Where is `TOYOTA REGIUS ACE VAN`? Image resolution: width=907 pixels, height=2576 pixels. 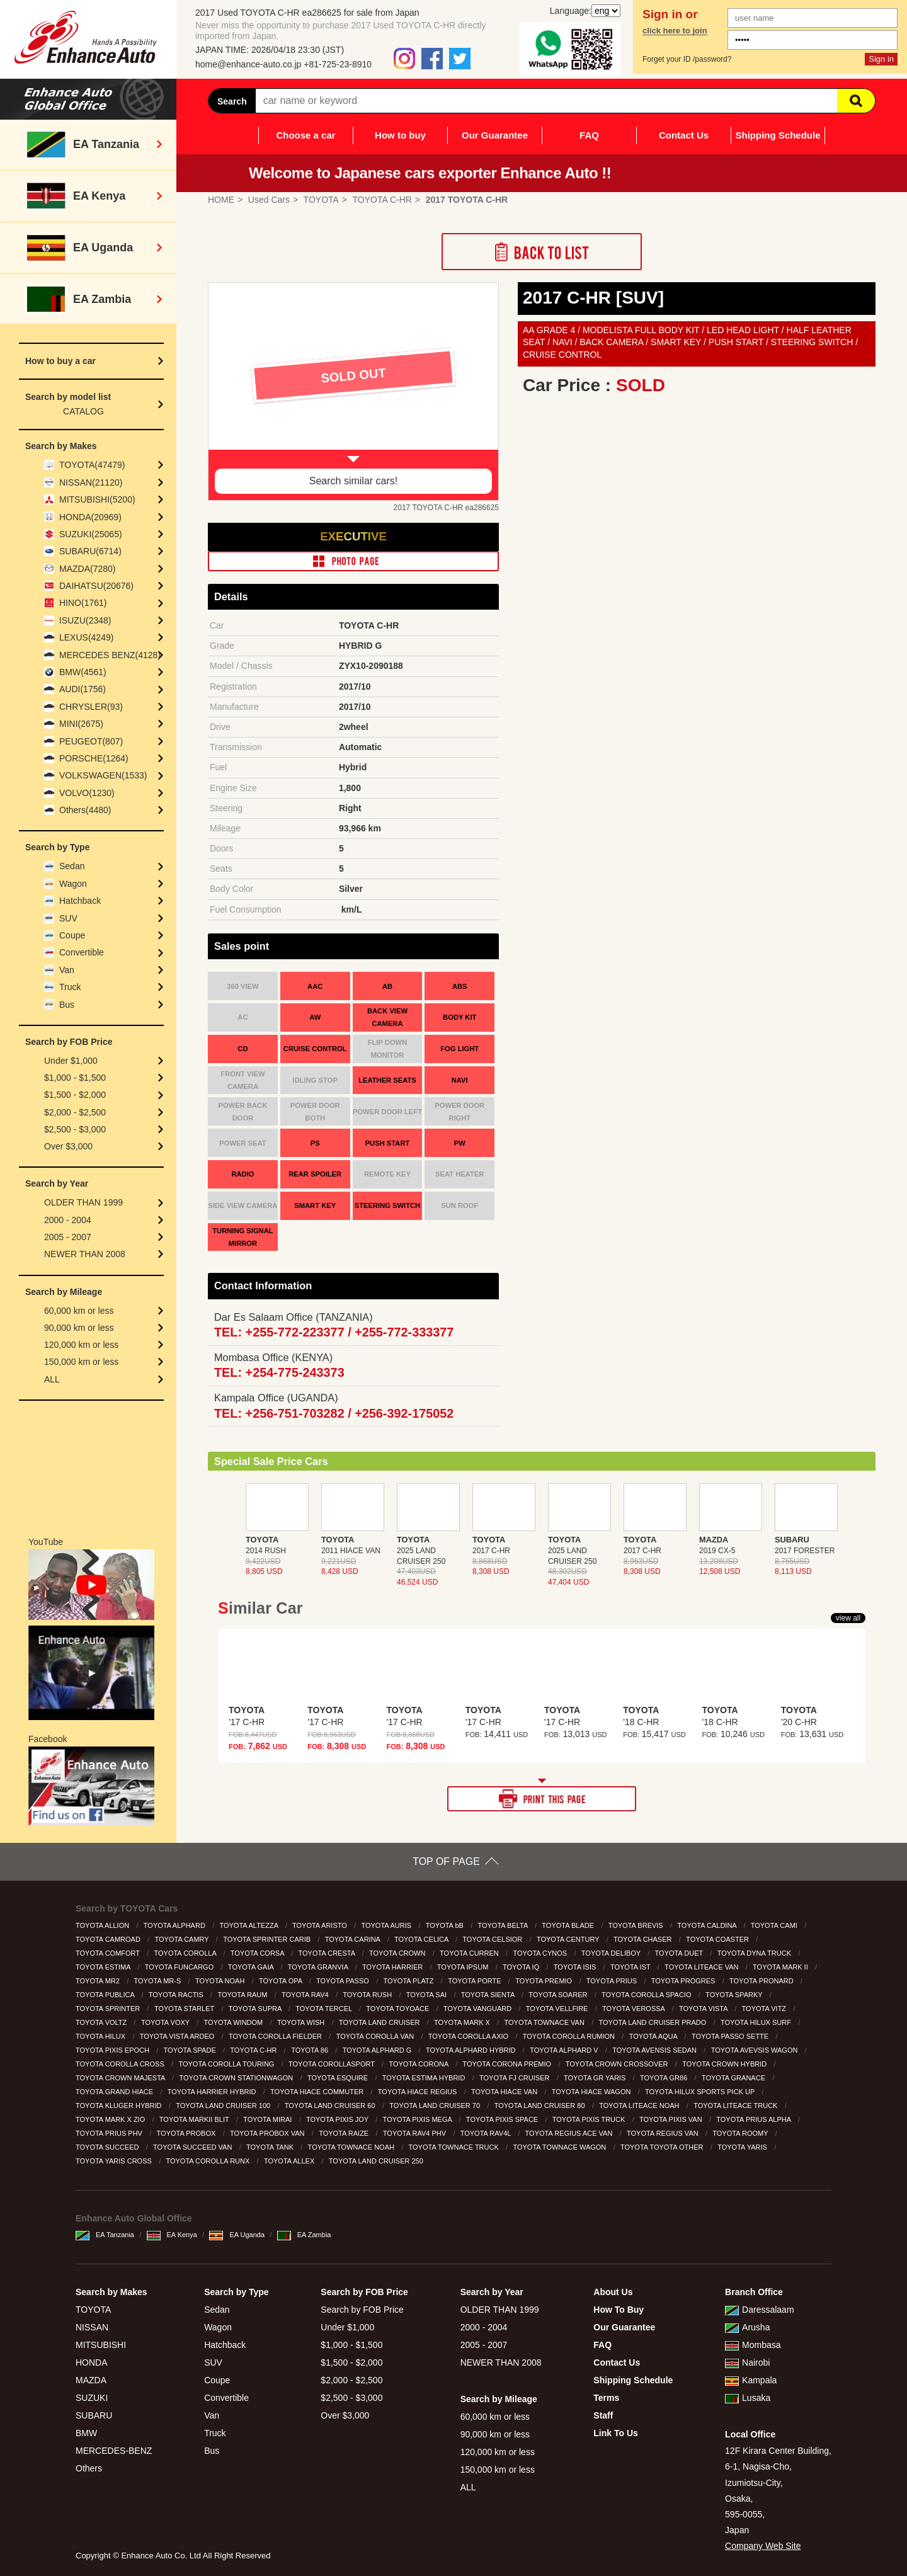 TOYOTA REGIUS ACE VAN is located at coordinates (570, 2133).